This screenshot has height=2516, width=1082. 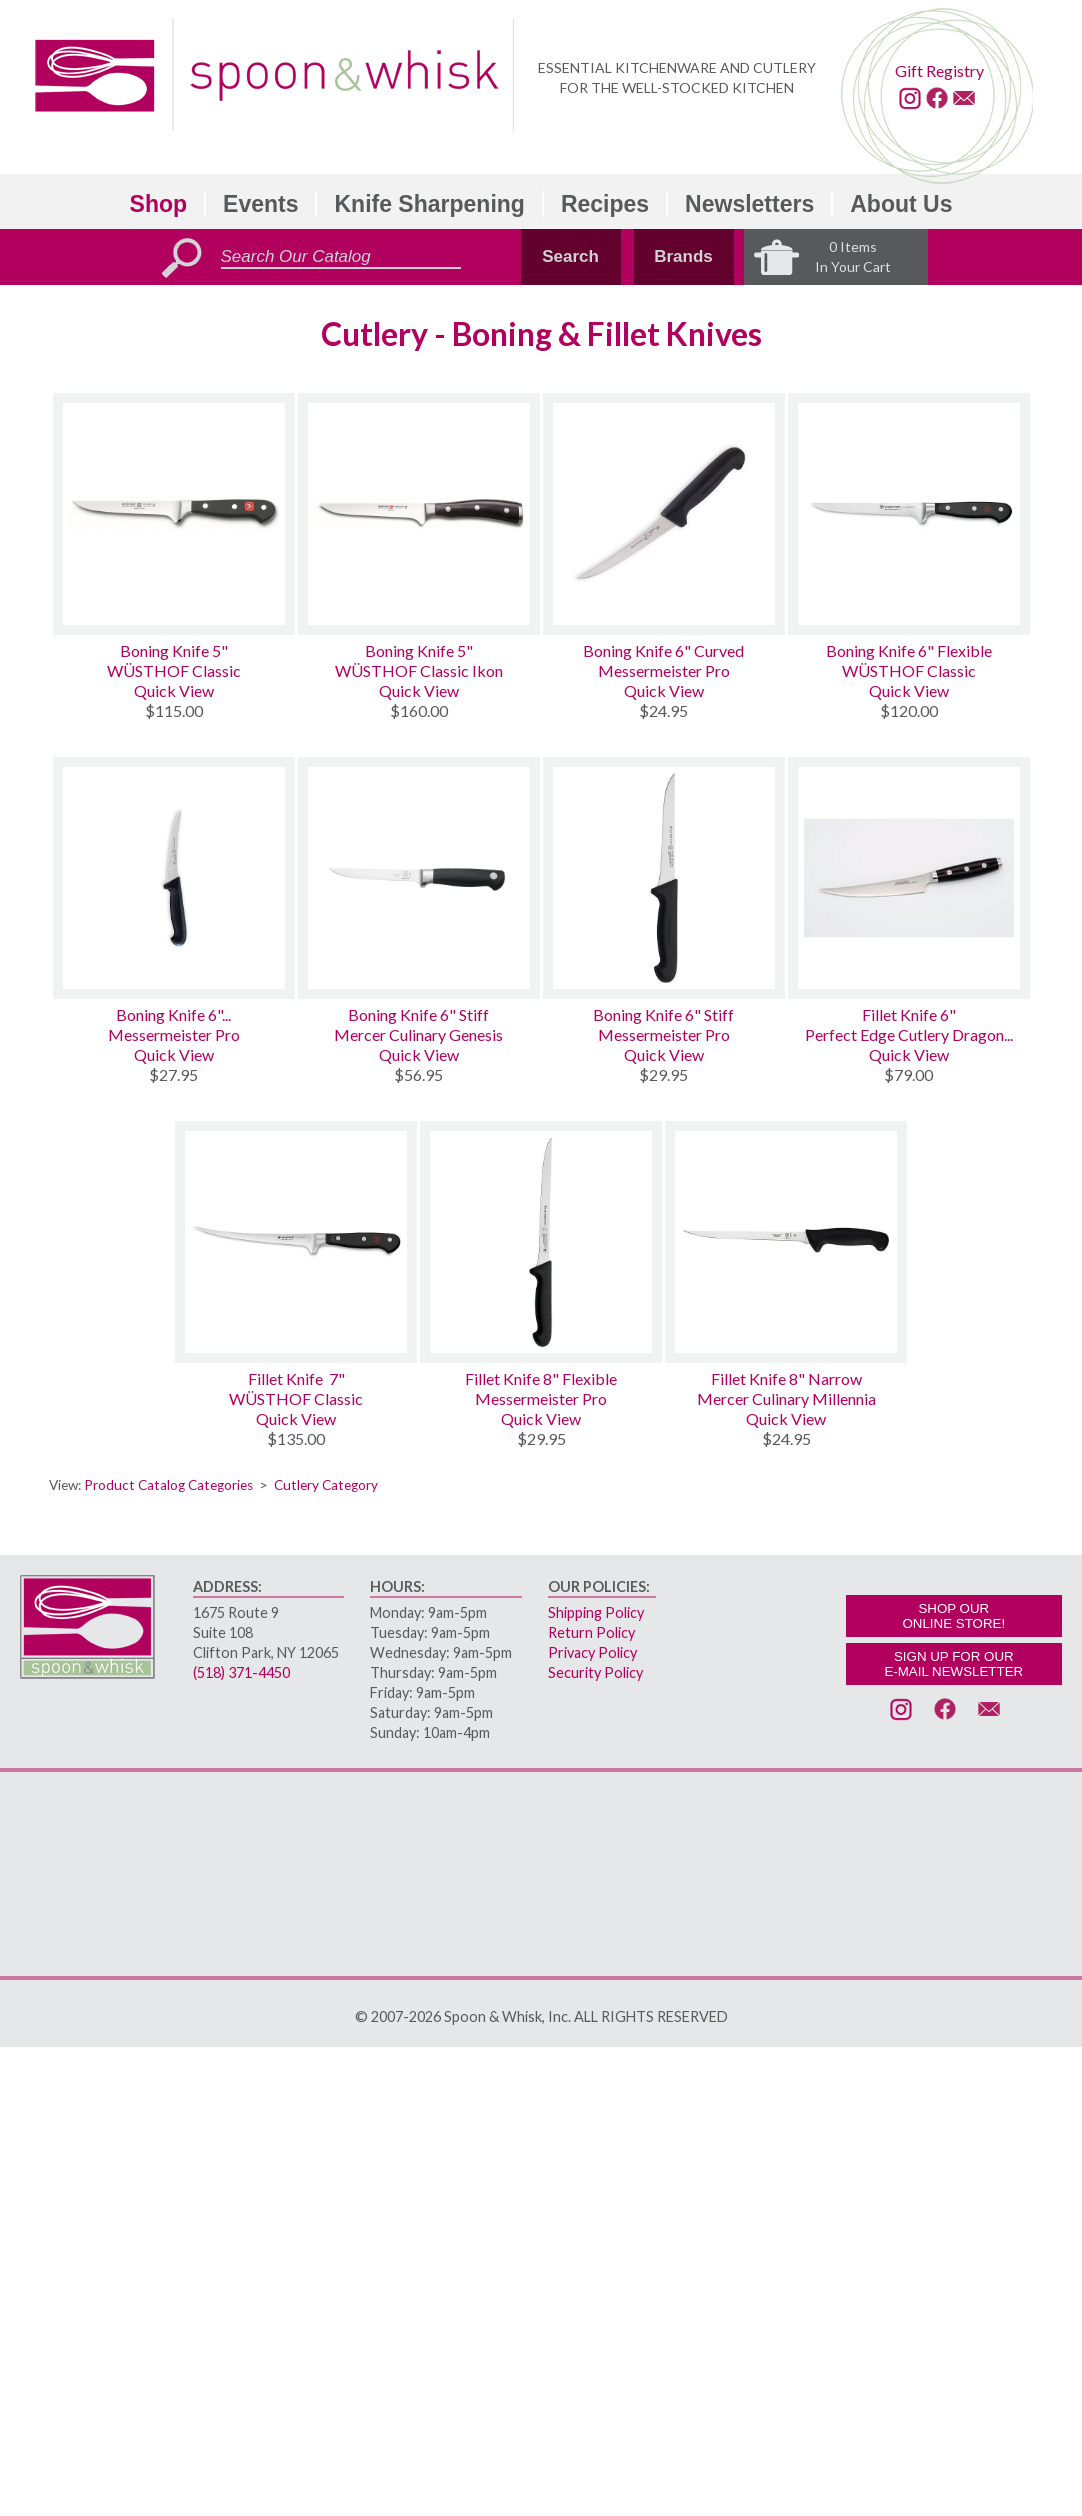 I want to click on [Fillet Knife 6], so click(x=909, y=878).